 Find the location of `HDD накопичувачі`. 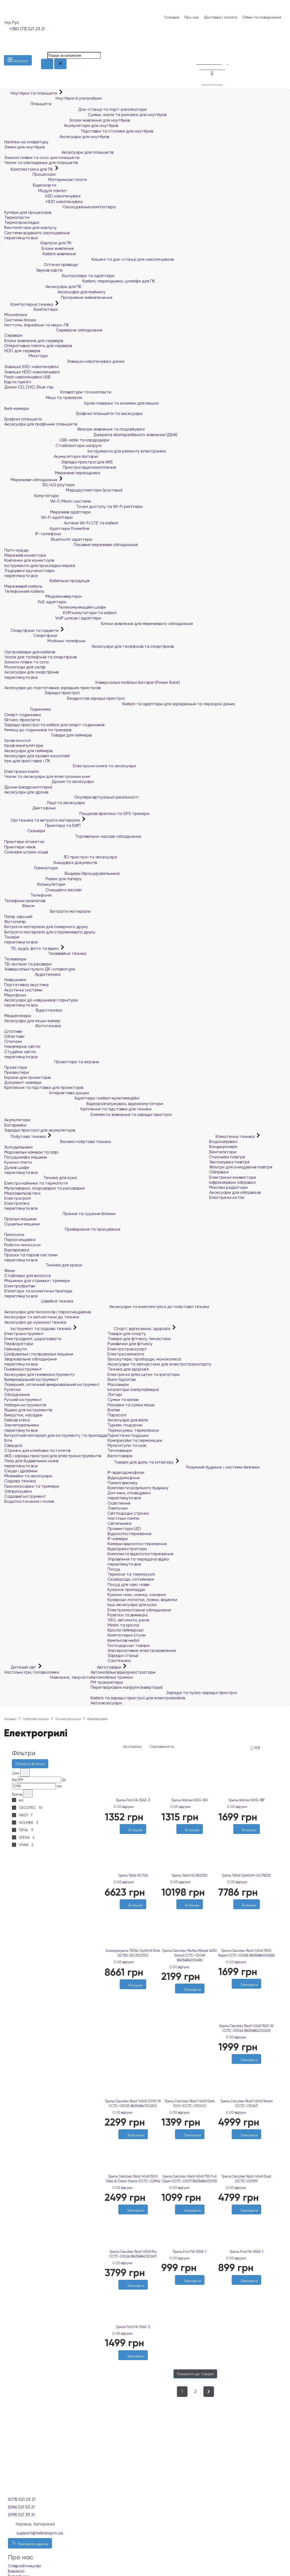

HDD накопичувачі is located at coordinates (43, 201).